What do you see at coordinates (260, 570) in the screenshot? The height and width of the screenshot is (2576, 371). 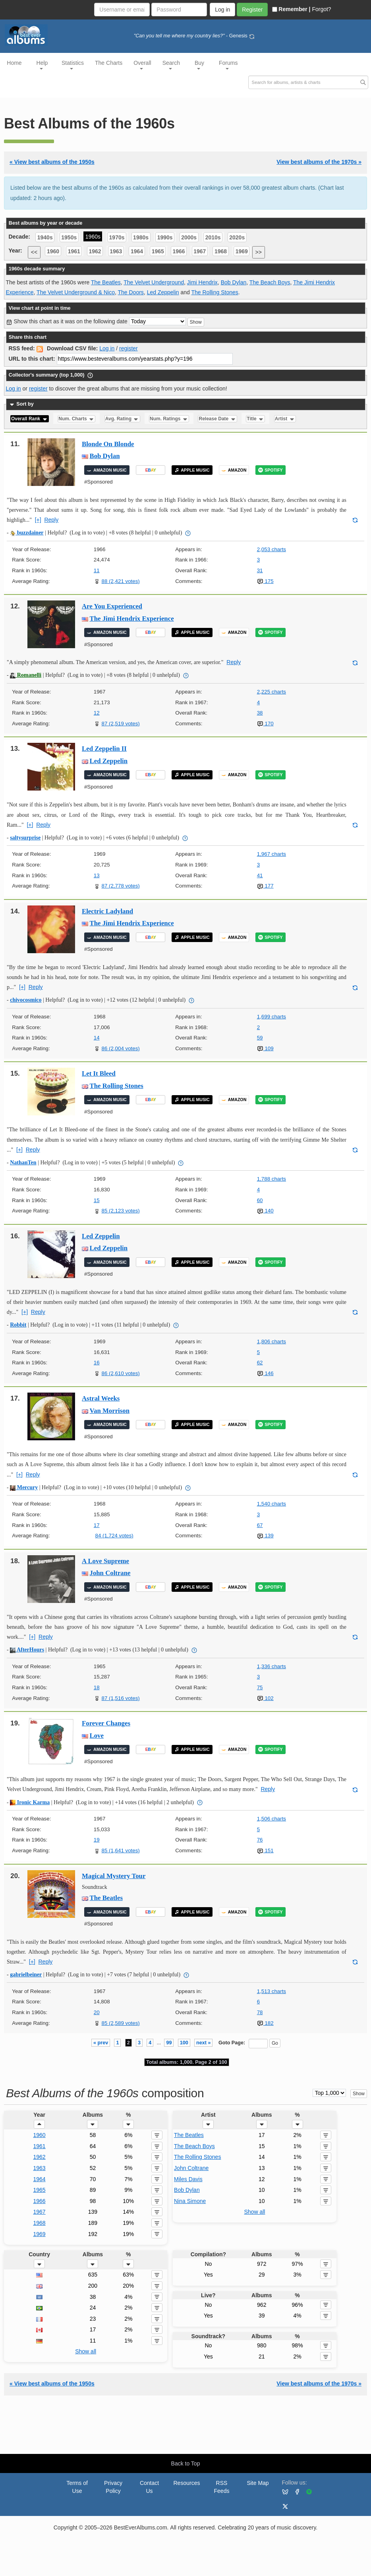 I see `31` at bounding box center [260, 570].